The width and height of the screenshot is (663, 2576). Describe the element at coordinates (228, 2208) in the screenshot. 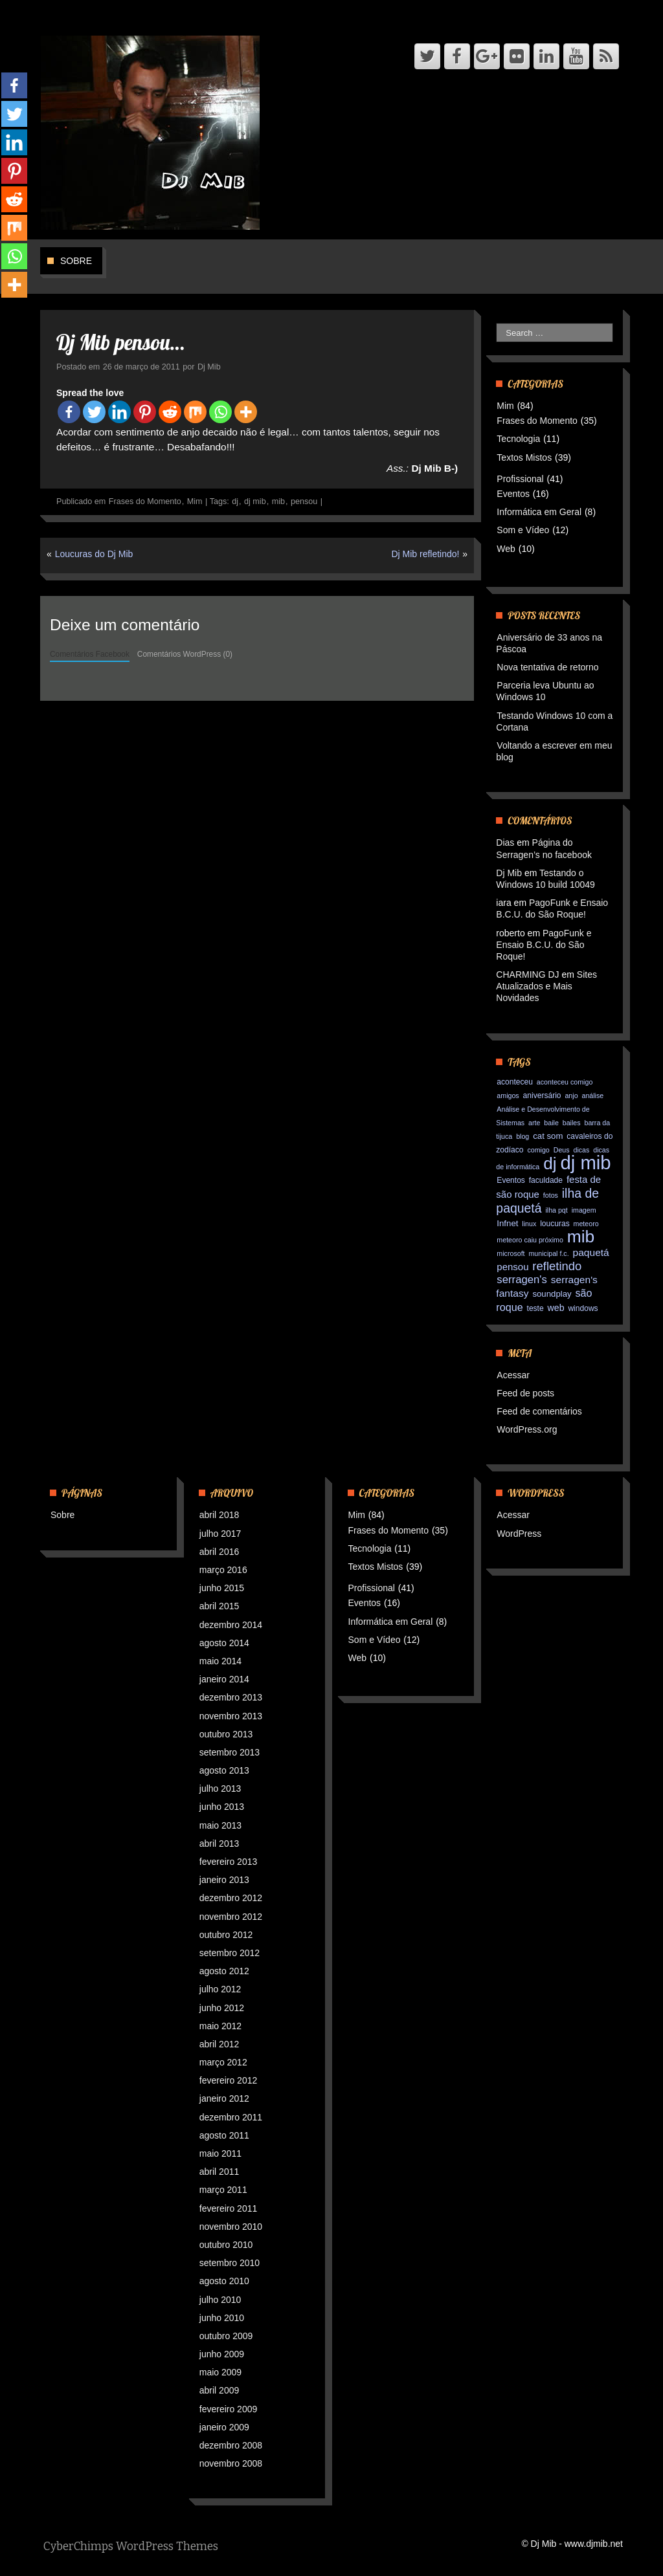

I see `fevereiro 2011` at that location.